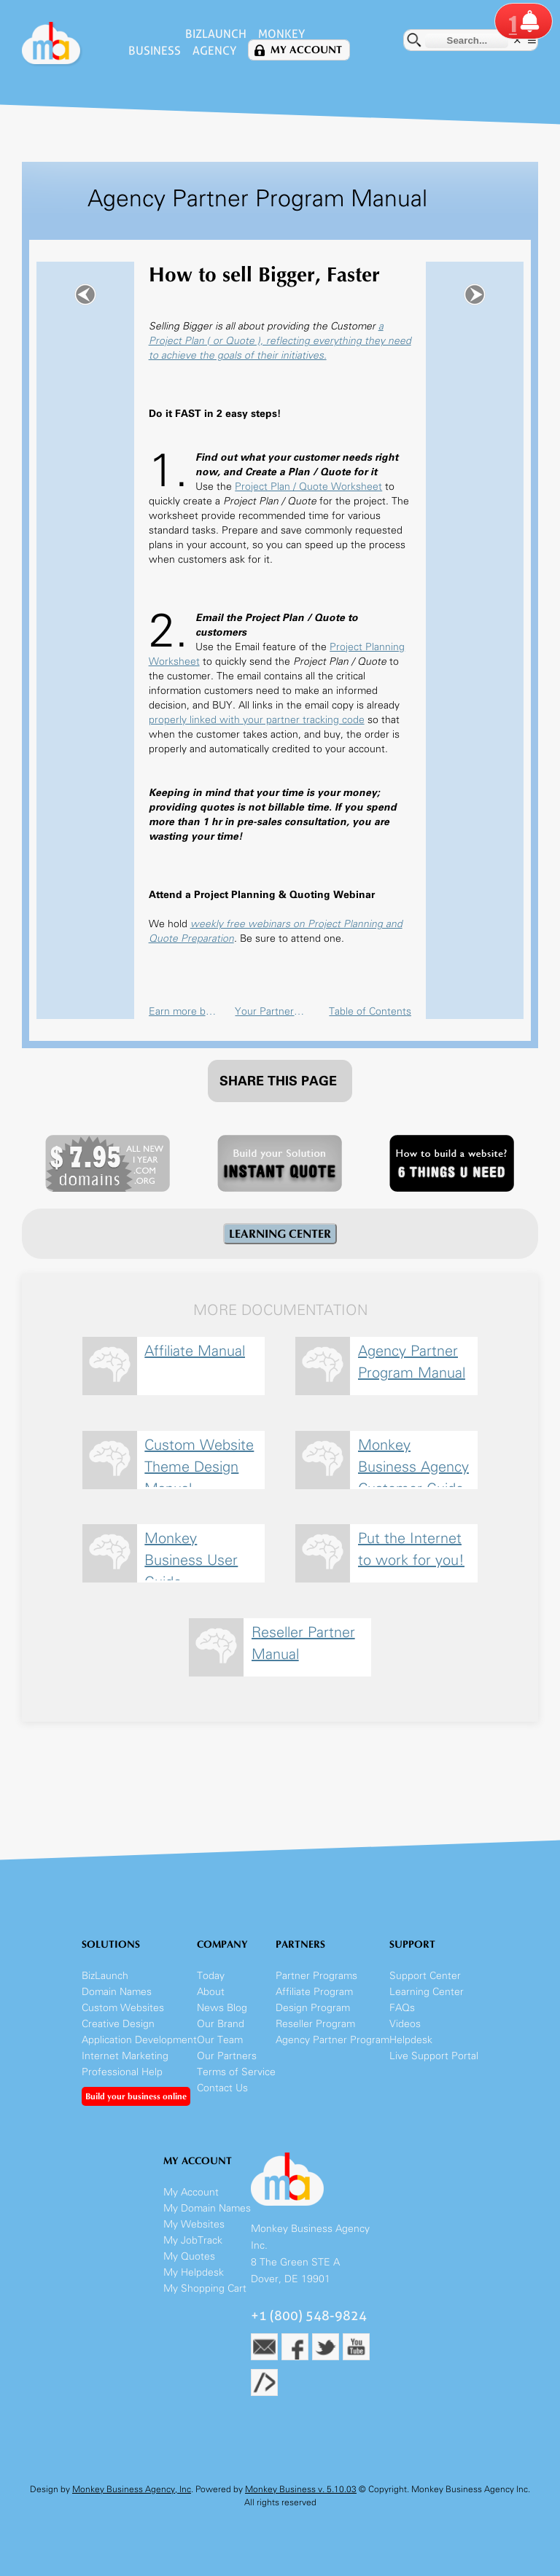 This screenshot has width=560, height=2576. What do you see at coordinates (192, 2240) in the screenshot?
I see `My JobTrack` at bounding box center [192, 2240].